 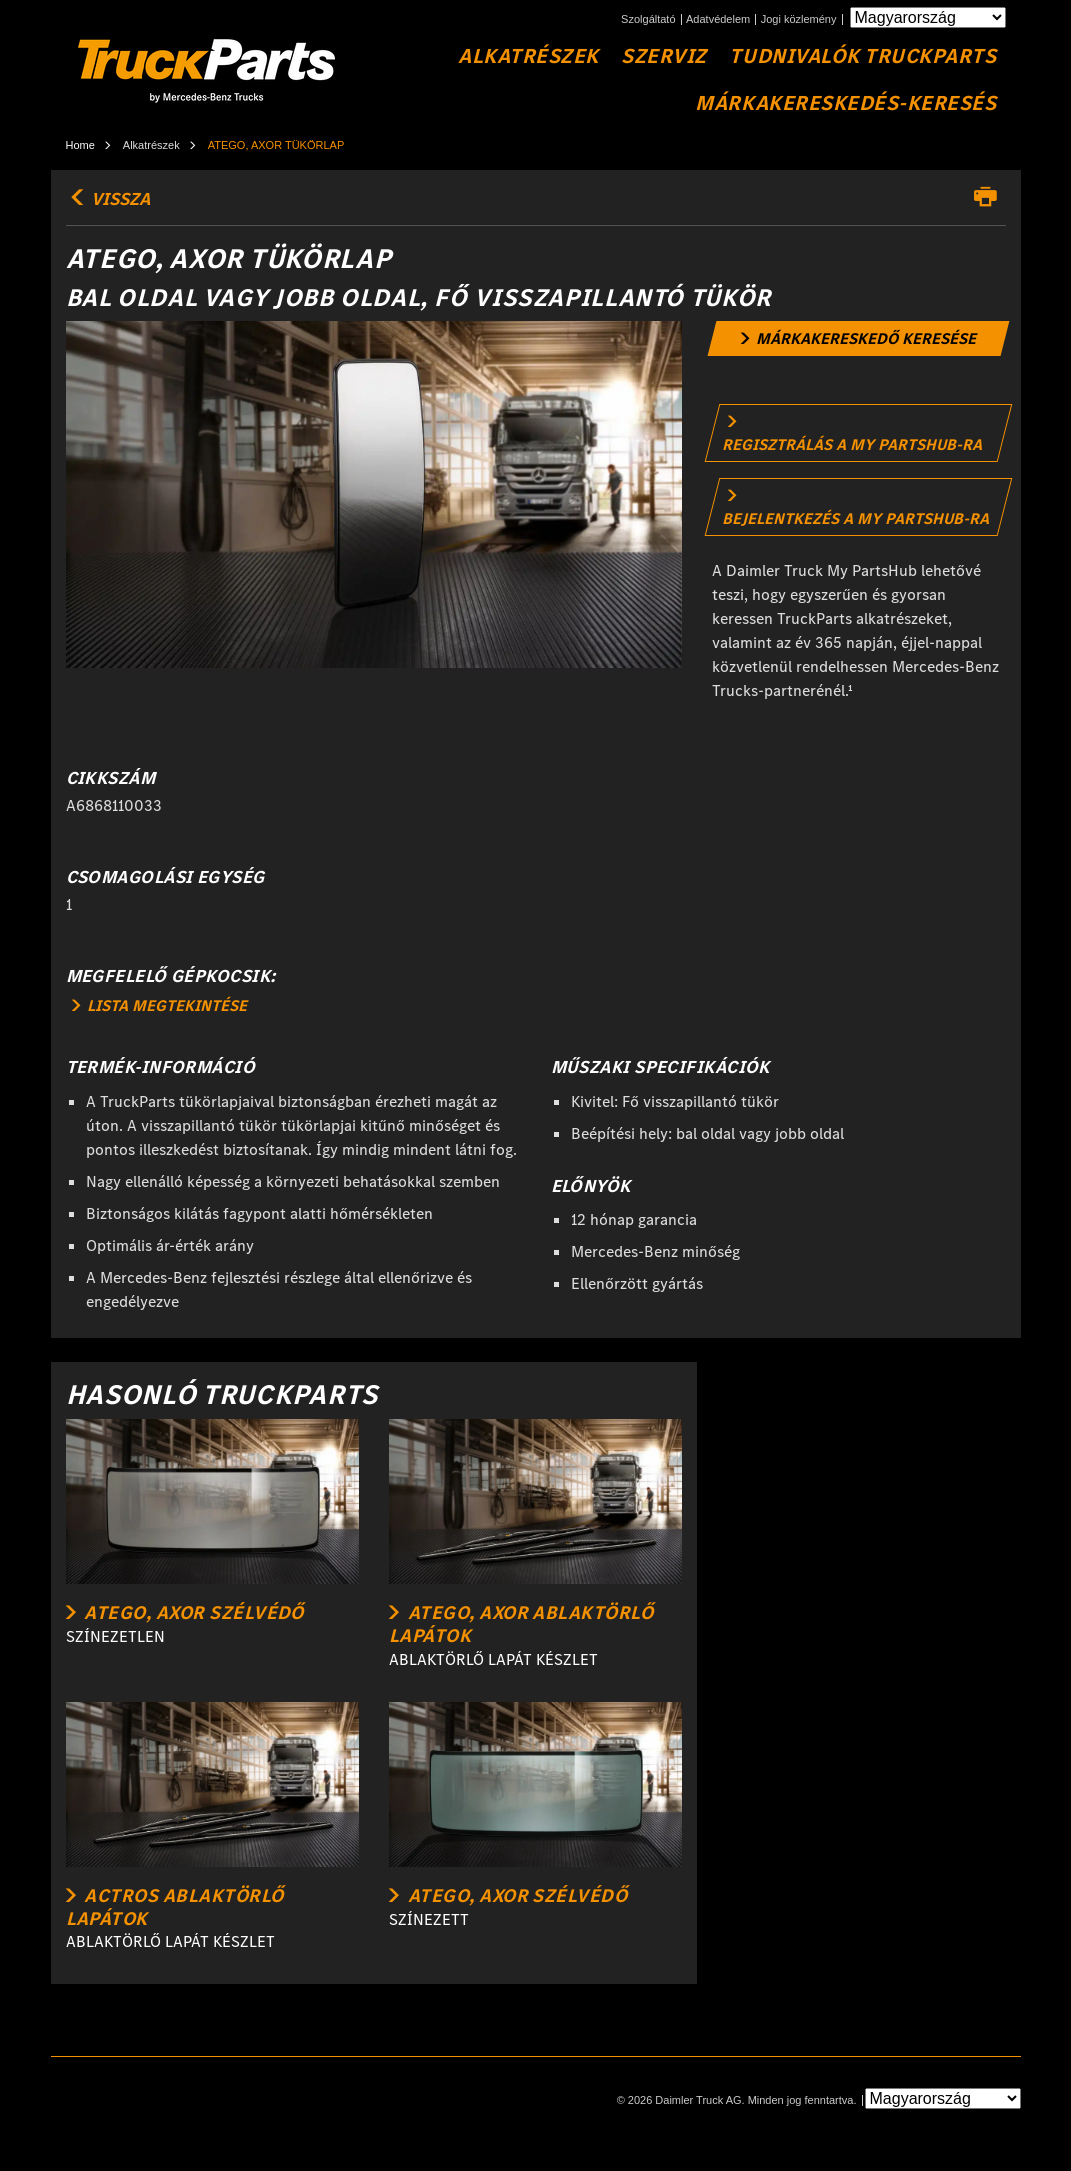 What do you see at coordinates (859, 338) in the screenshot?
I see `[link]` at bounding box center [859, 338].